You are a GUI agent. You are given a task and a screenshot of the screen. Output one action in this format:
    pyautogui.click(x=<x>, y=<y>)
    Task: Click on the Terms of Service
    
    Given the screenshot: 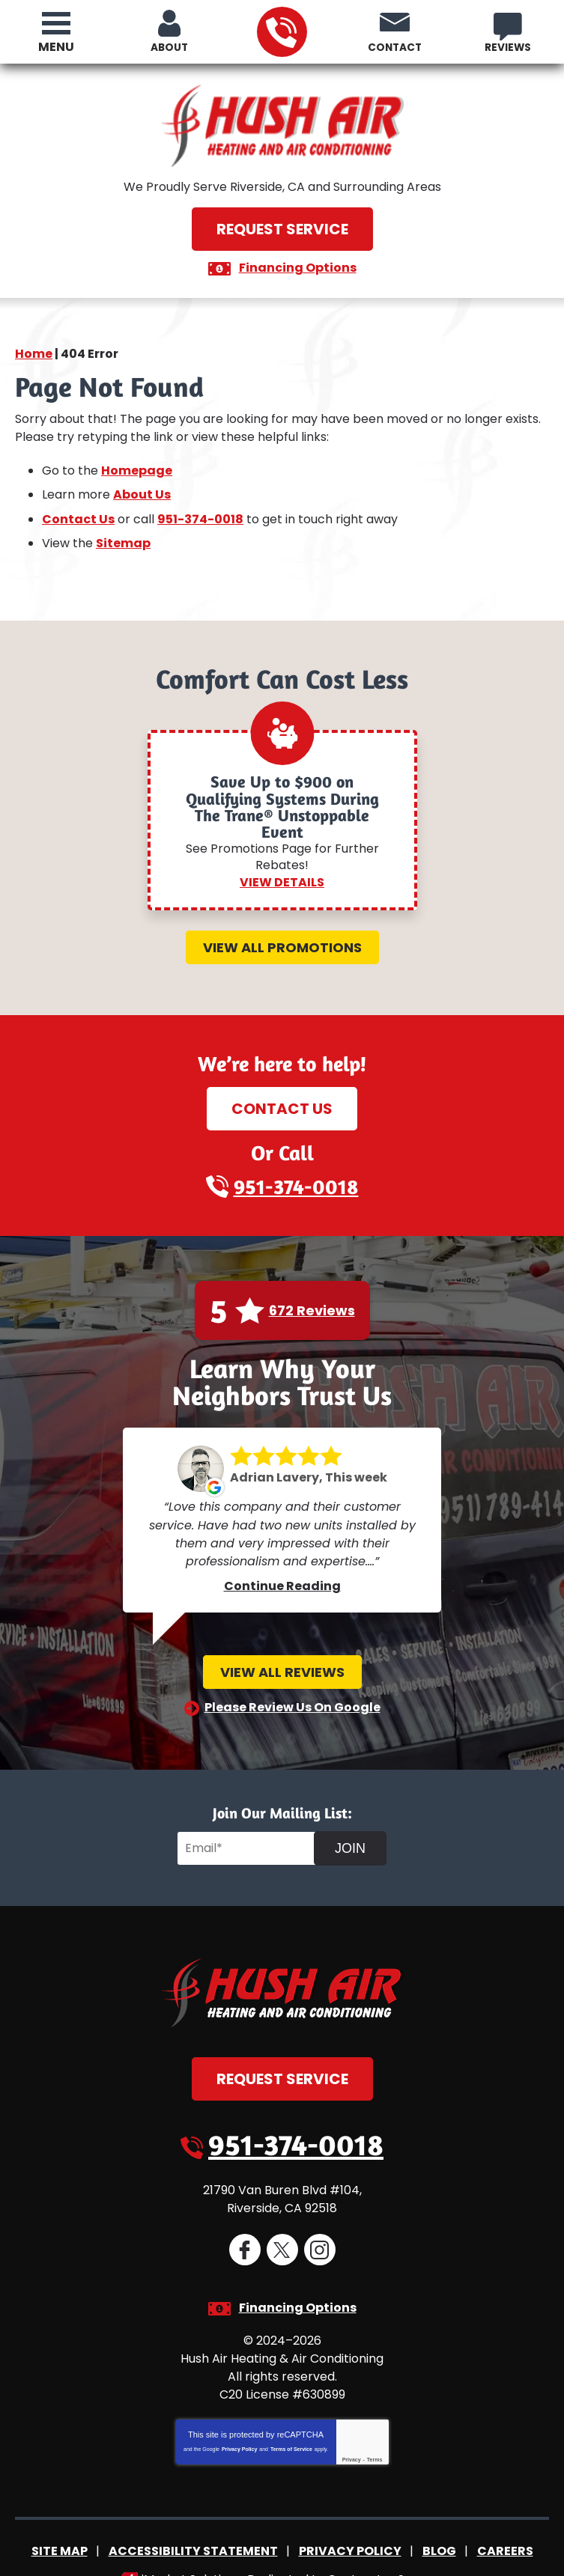 What is the action you would take?
    pyautogui.click(x=291, y=2424)
    